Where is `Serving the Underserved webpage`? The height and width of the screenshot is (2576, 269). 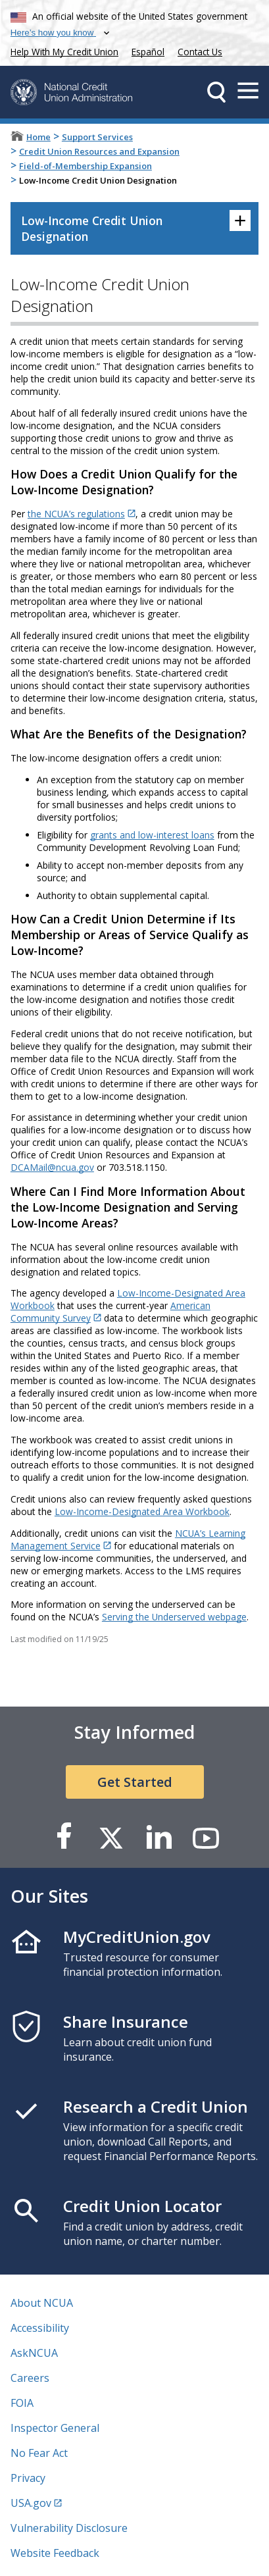
Serving the Underserved webpage is located at coordinates (174, 1616).